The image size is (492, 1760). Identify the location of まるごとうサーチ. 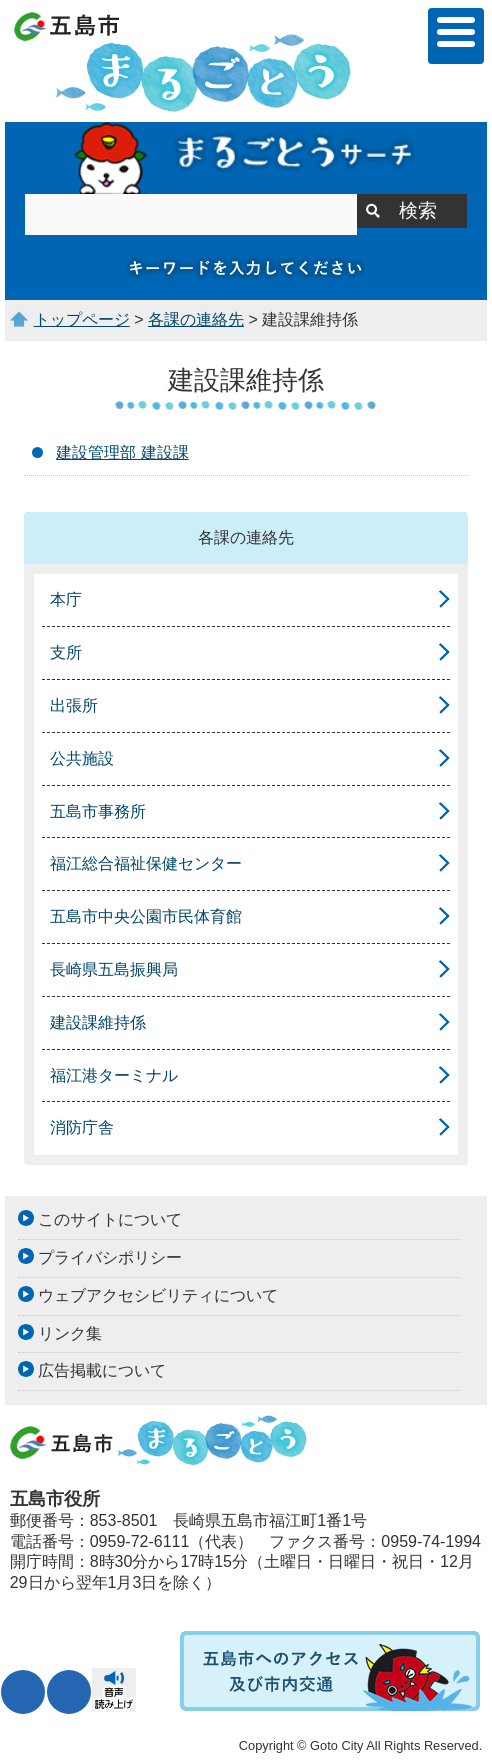
(245, 158).